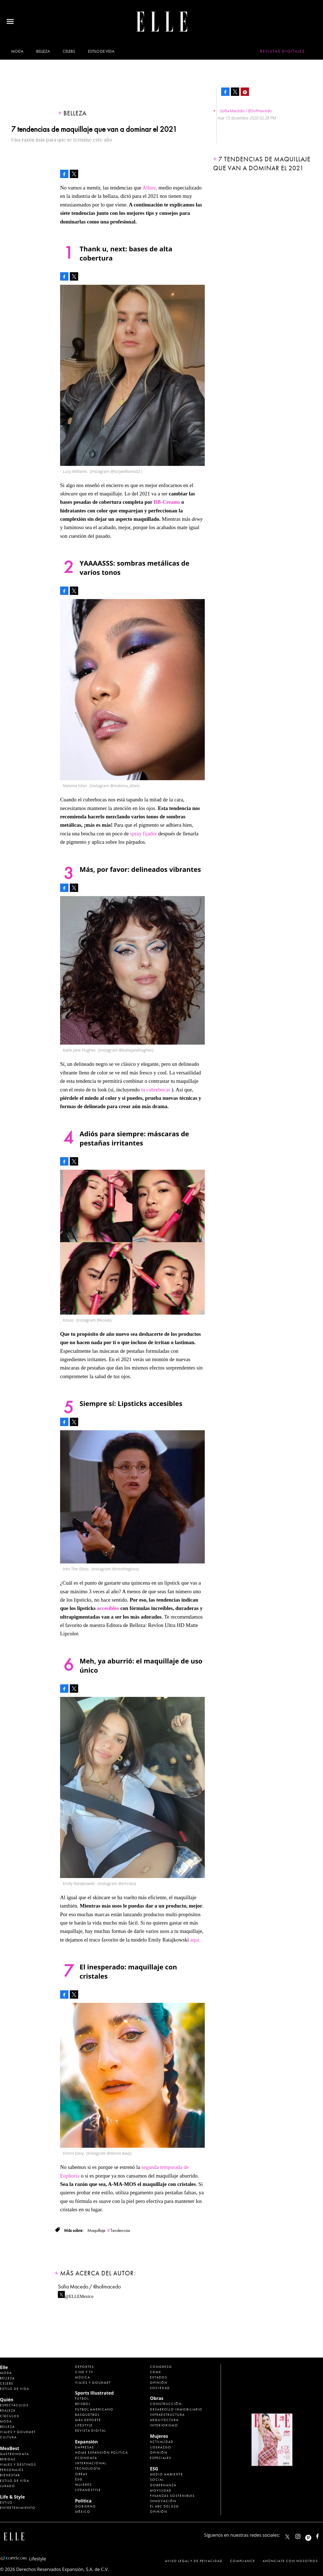 This screenshot has width=323, height=2576. What do you see at coordinates (18, 2508) in the screenshot?
I see `Entretenimiento` at bounding box center [18, 2508].